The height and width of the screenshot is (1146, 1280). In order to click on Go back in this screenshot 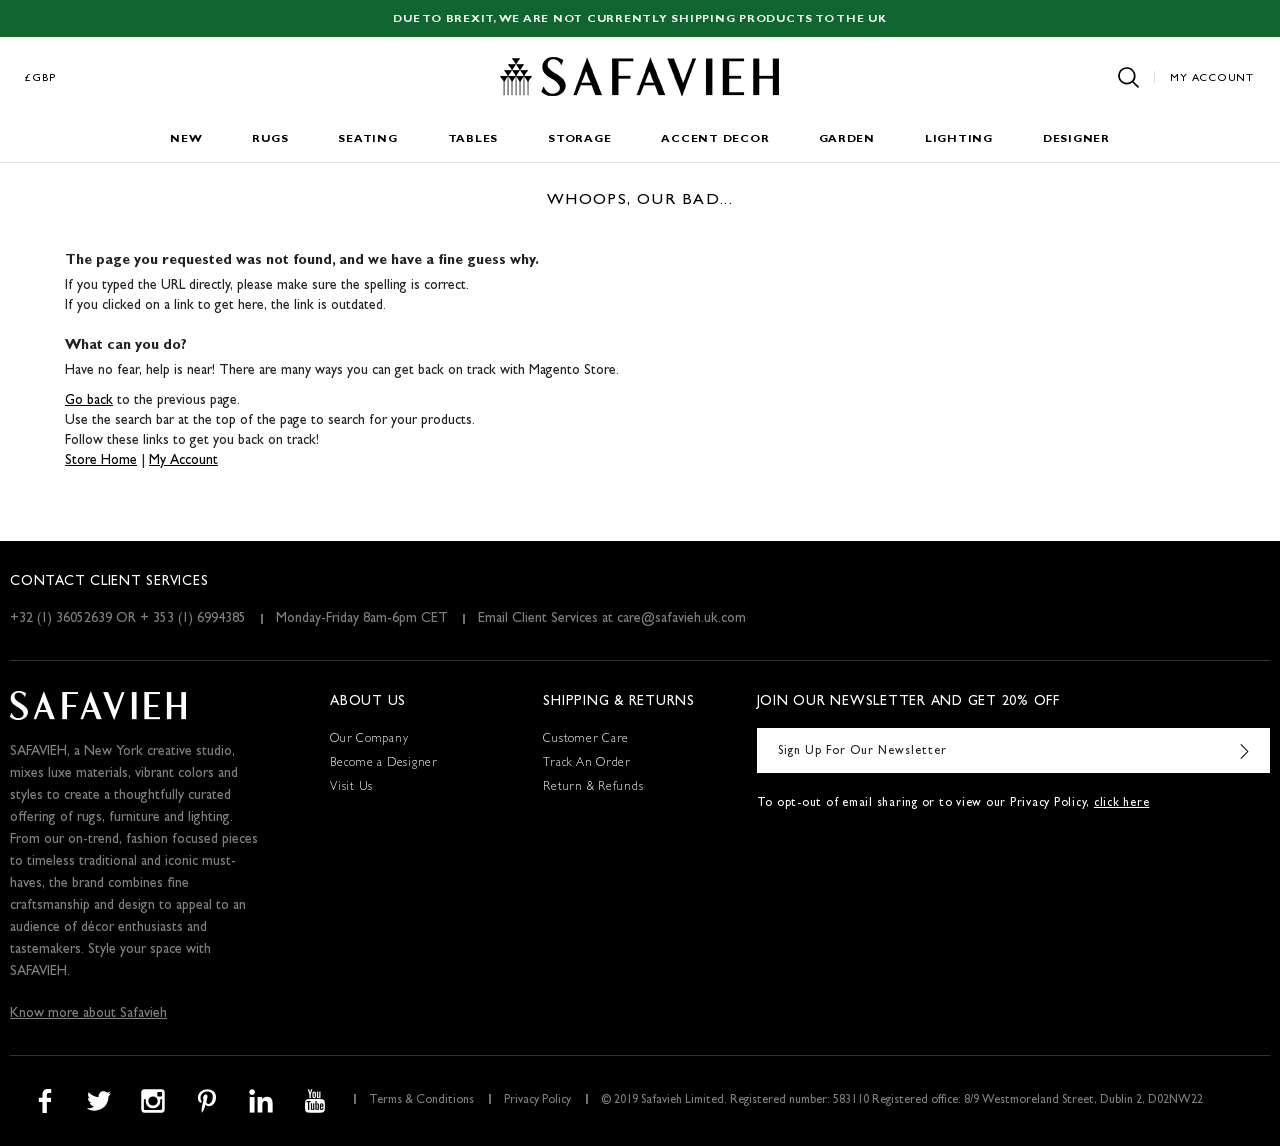, I will do `click(89, 401)`.